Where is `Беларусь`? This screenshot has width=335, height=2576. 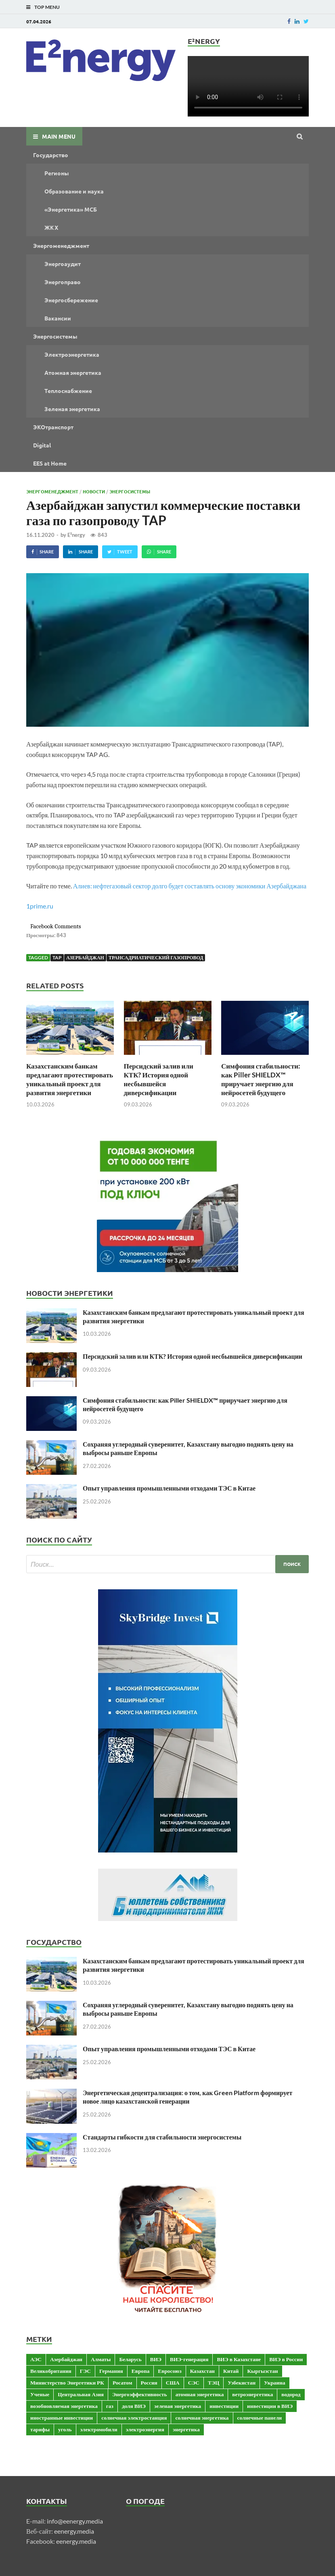
Беларусь is located at coordinates (130, 2359).